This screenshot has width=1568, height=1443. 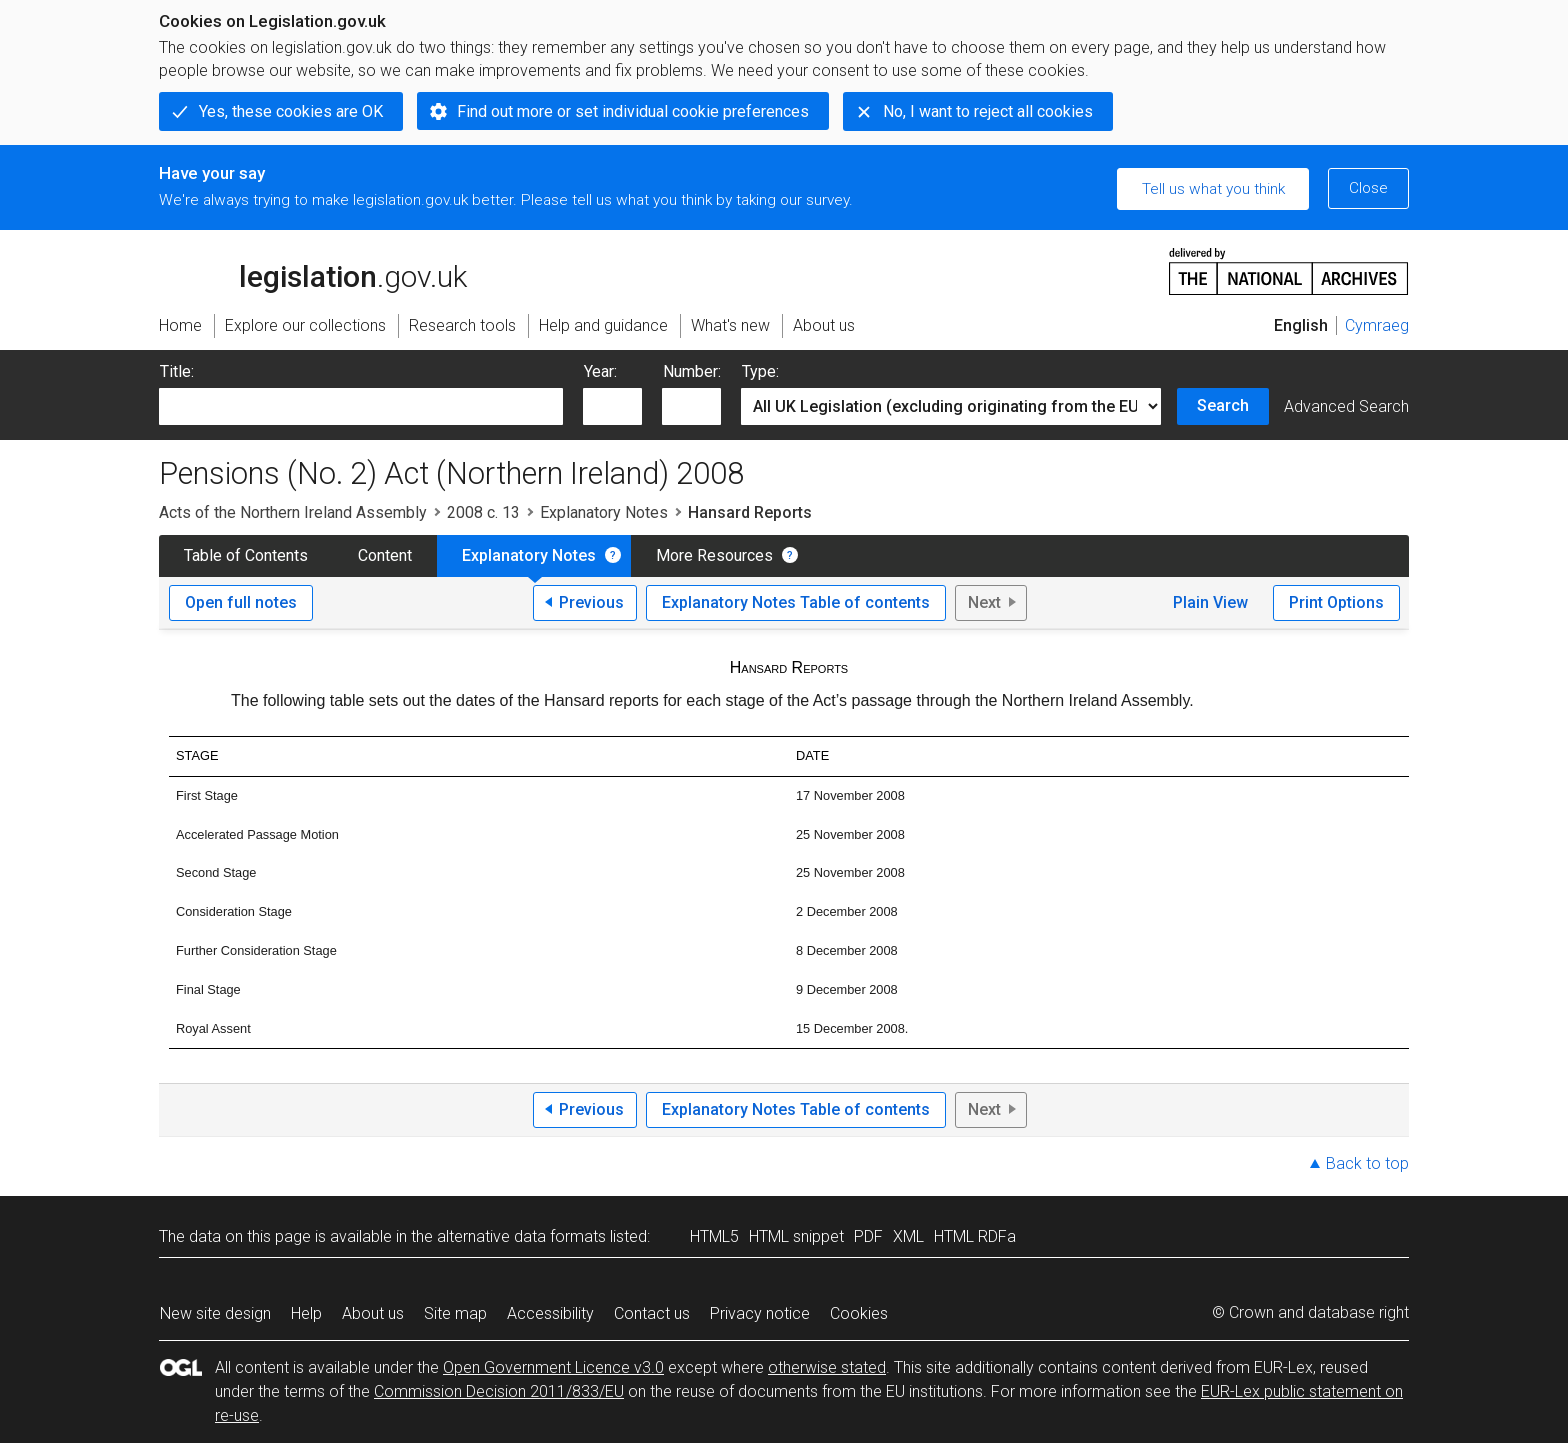 I want to click on Privacy notice, so click(x=760, y=1313).